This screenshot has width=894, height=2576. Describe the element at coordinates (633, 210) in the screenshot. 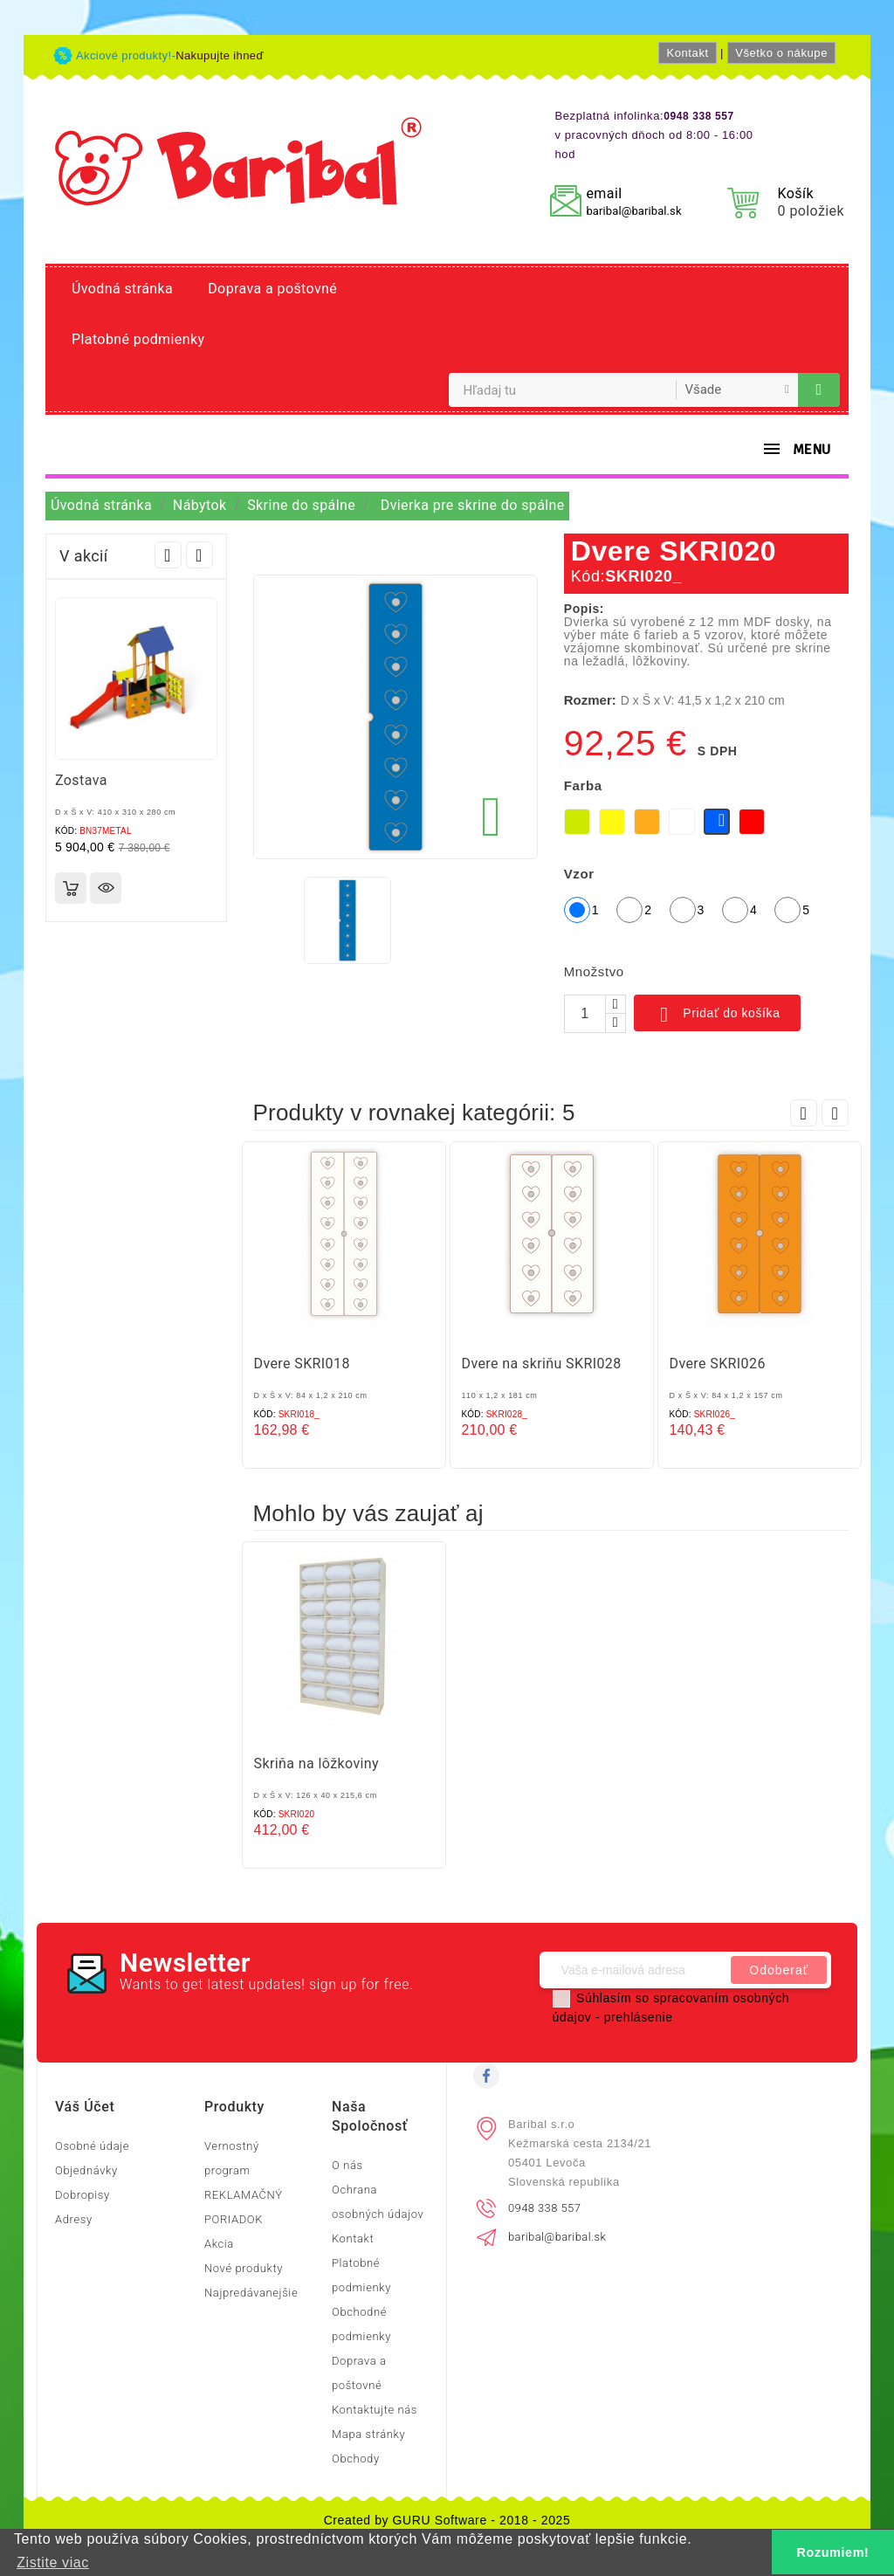

I see `baribal@baribal.sk` at that location.